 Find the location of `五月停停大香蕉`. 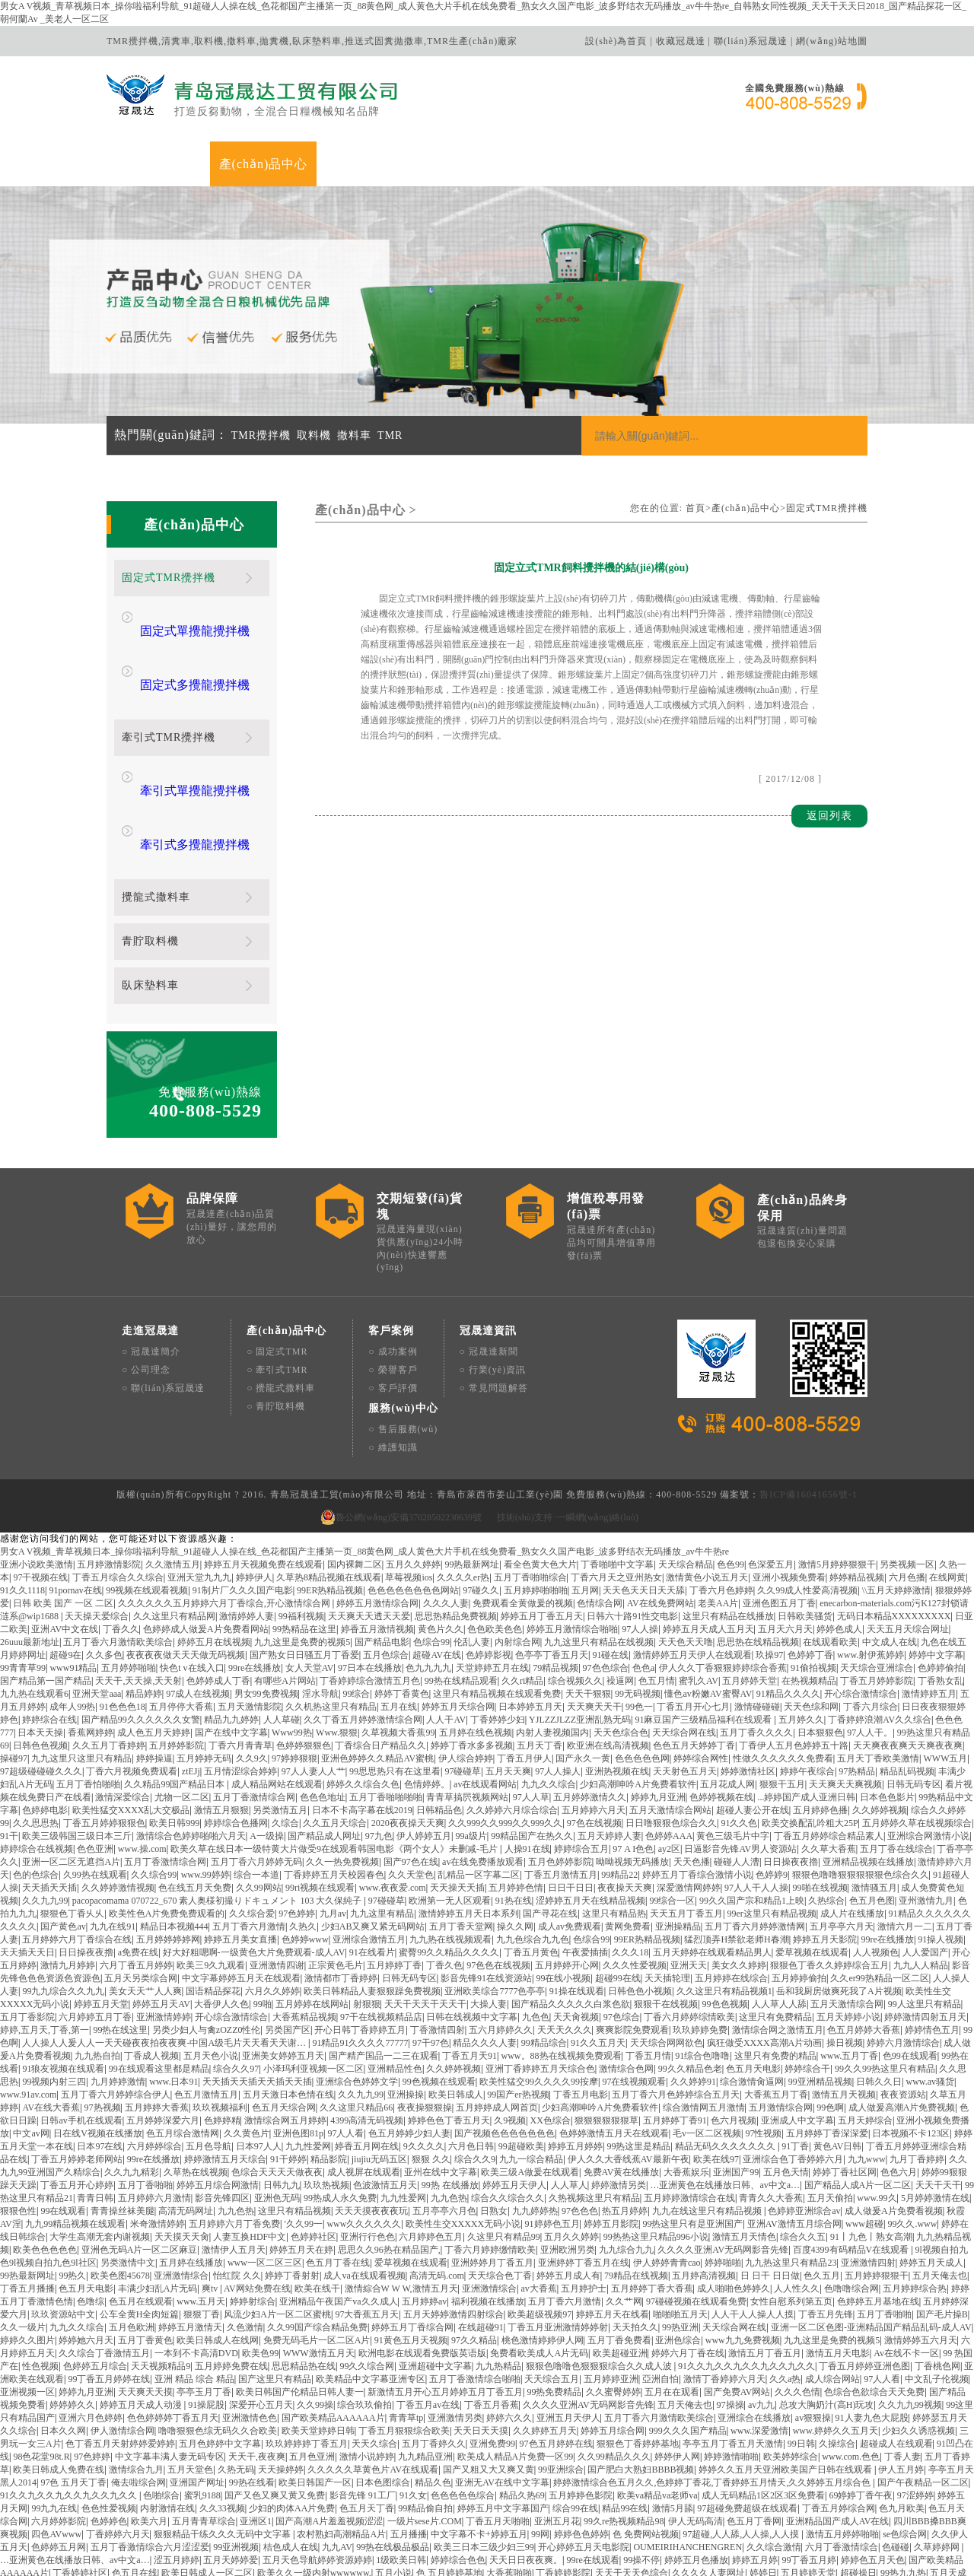

五月停停大香蕉 is located at coordinates (181, 1612).